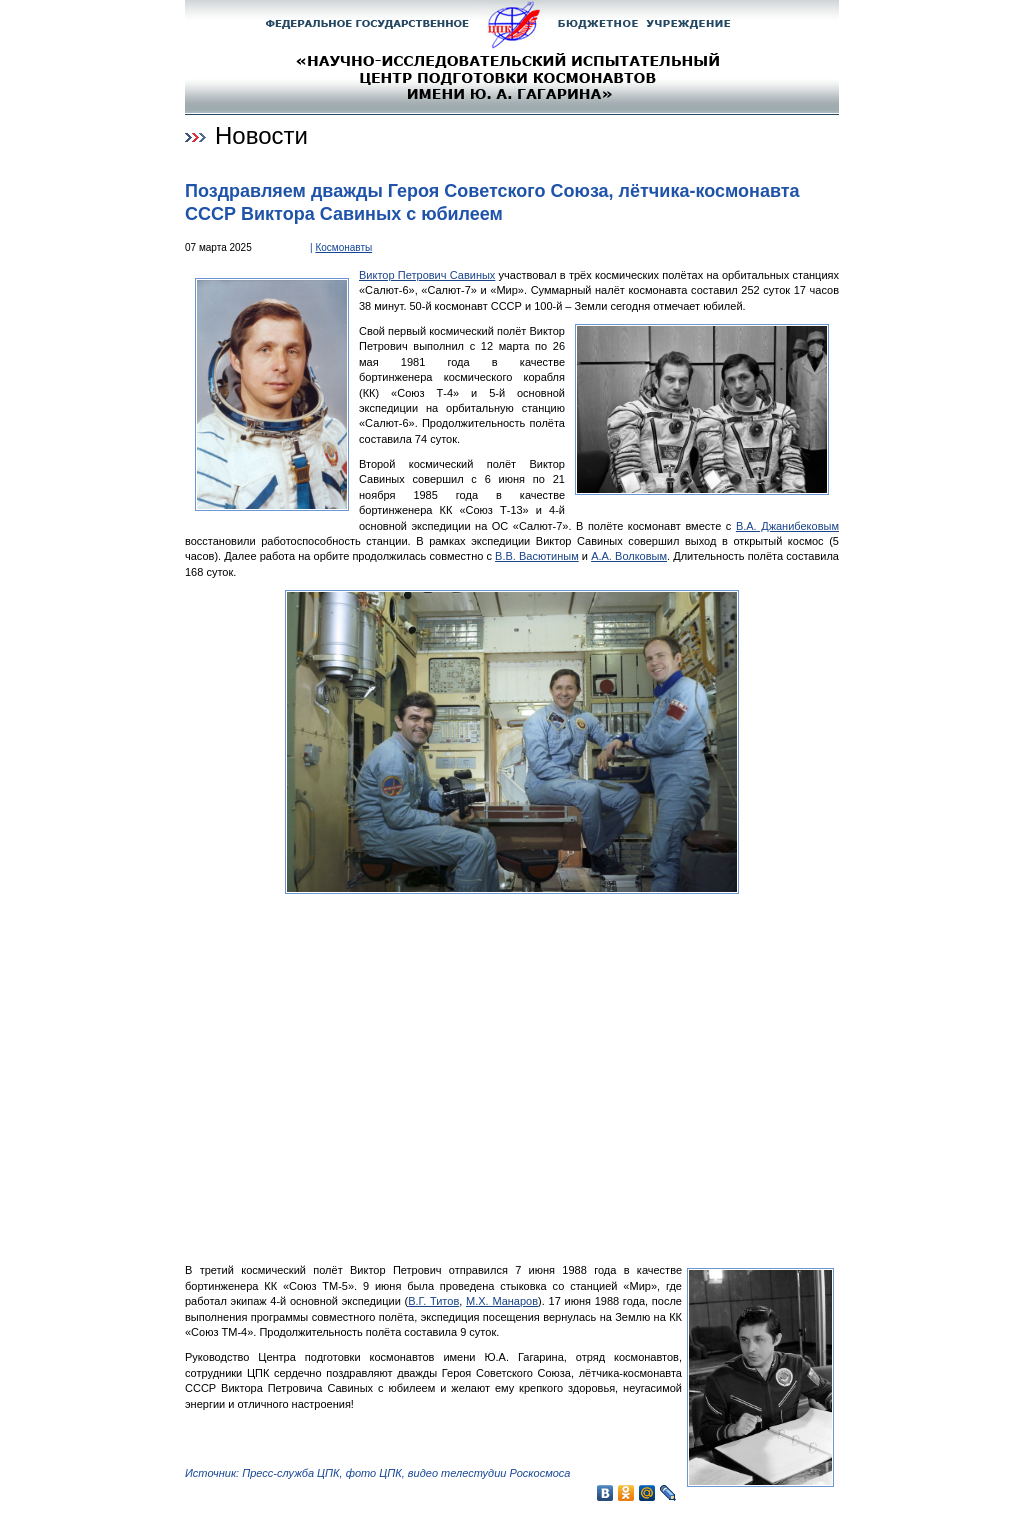  Describe the element at coordinates (427, 275) in the screenshot. I see `Виктор Петрович Савиных` at that location.